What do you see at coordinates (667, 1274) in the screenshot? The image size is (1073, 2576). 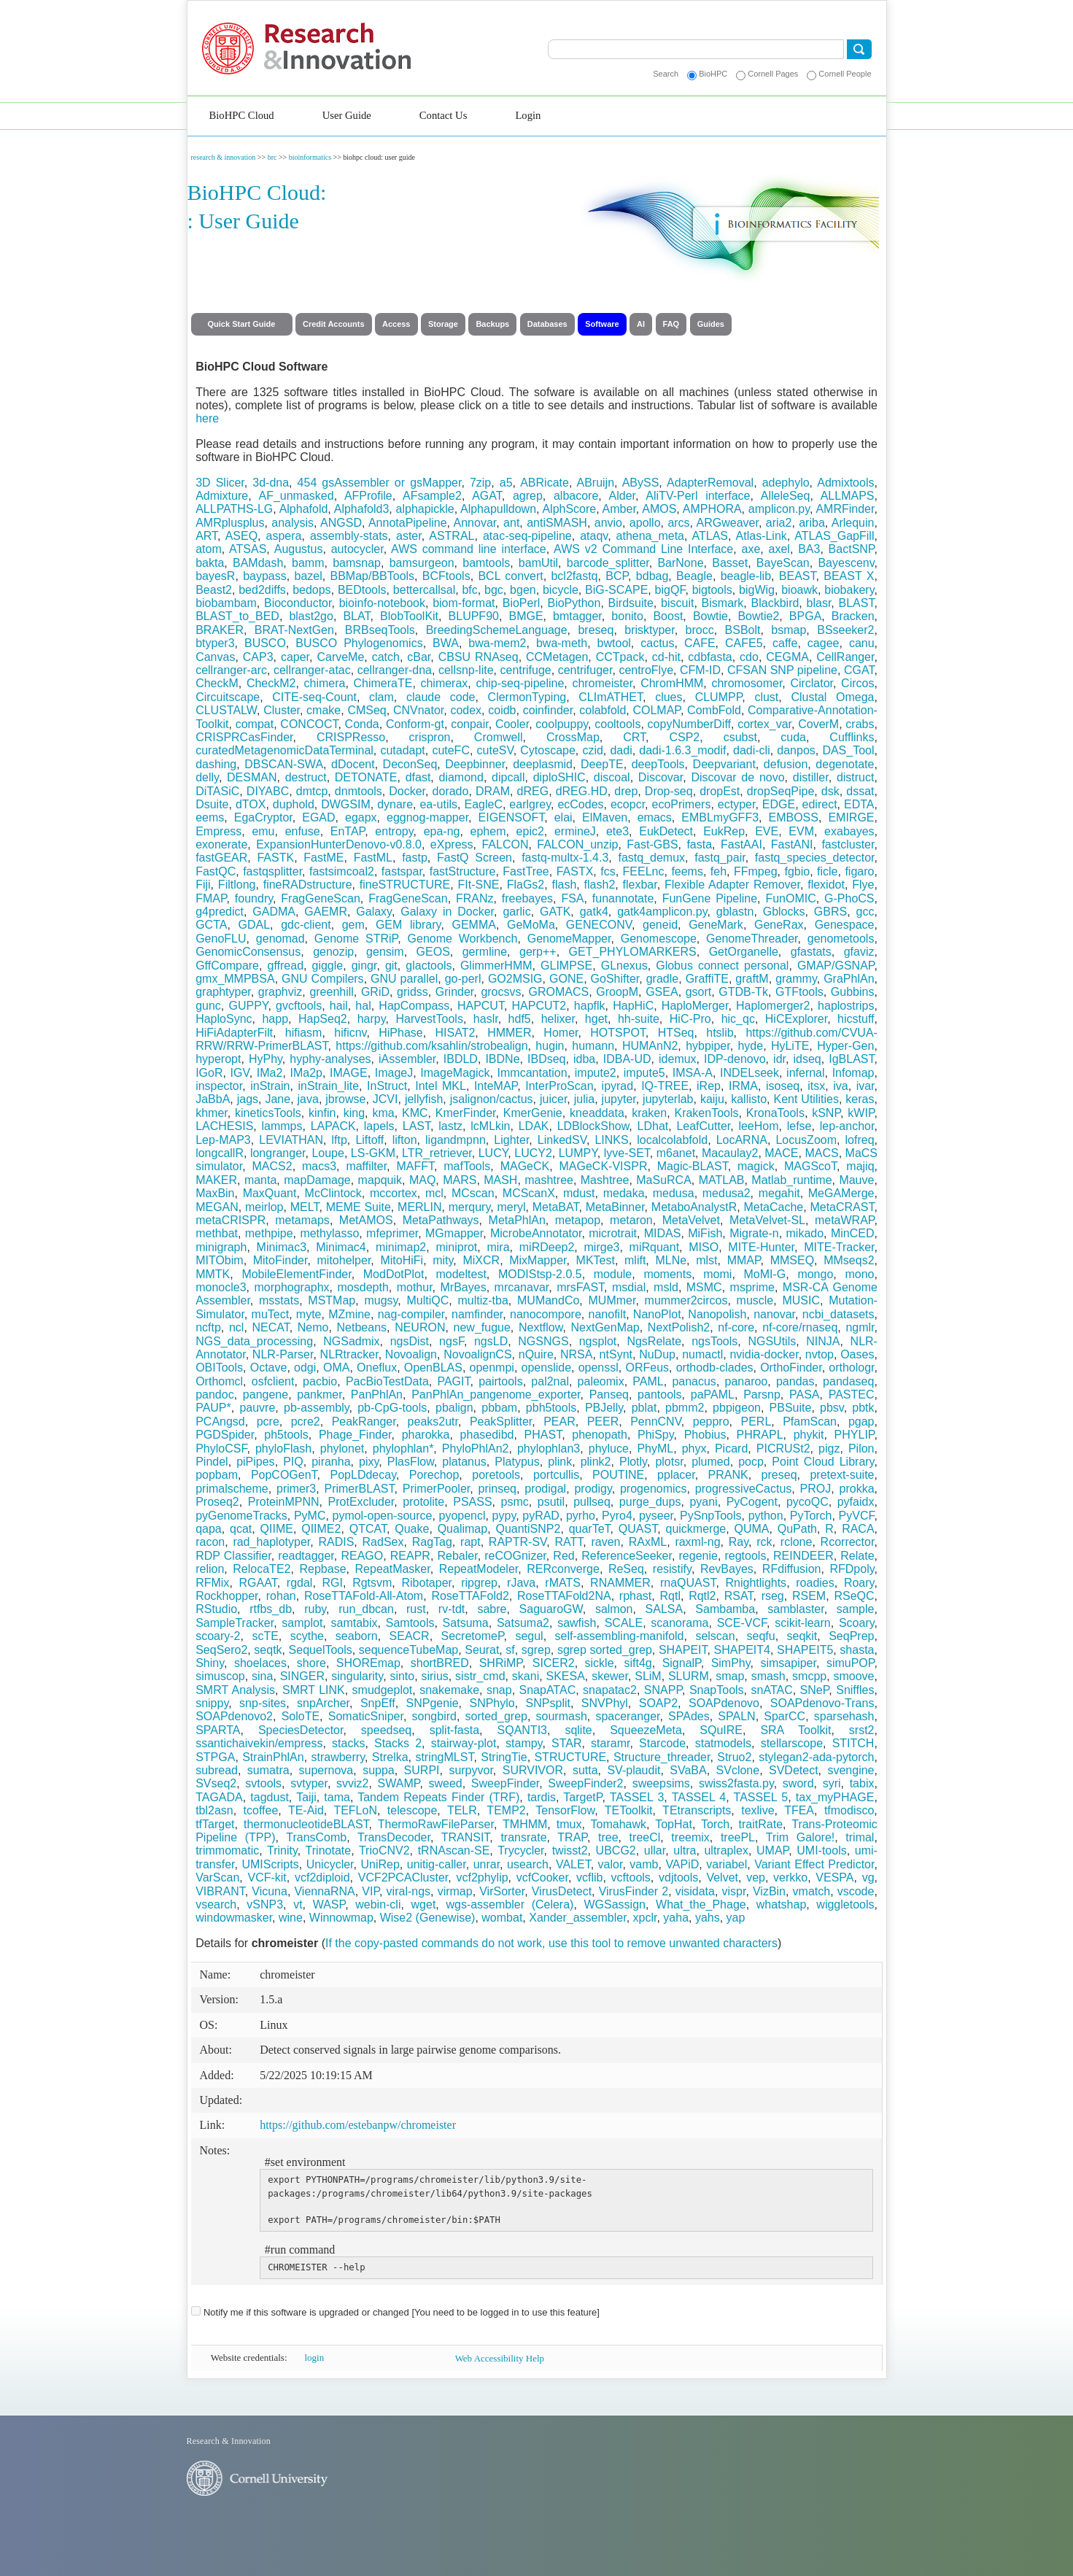 I see `moments` at bounding box center [667, 1274].